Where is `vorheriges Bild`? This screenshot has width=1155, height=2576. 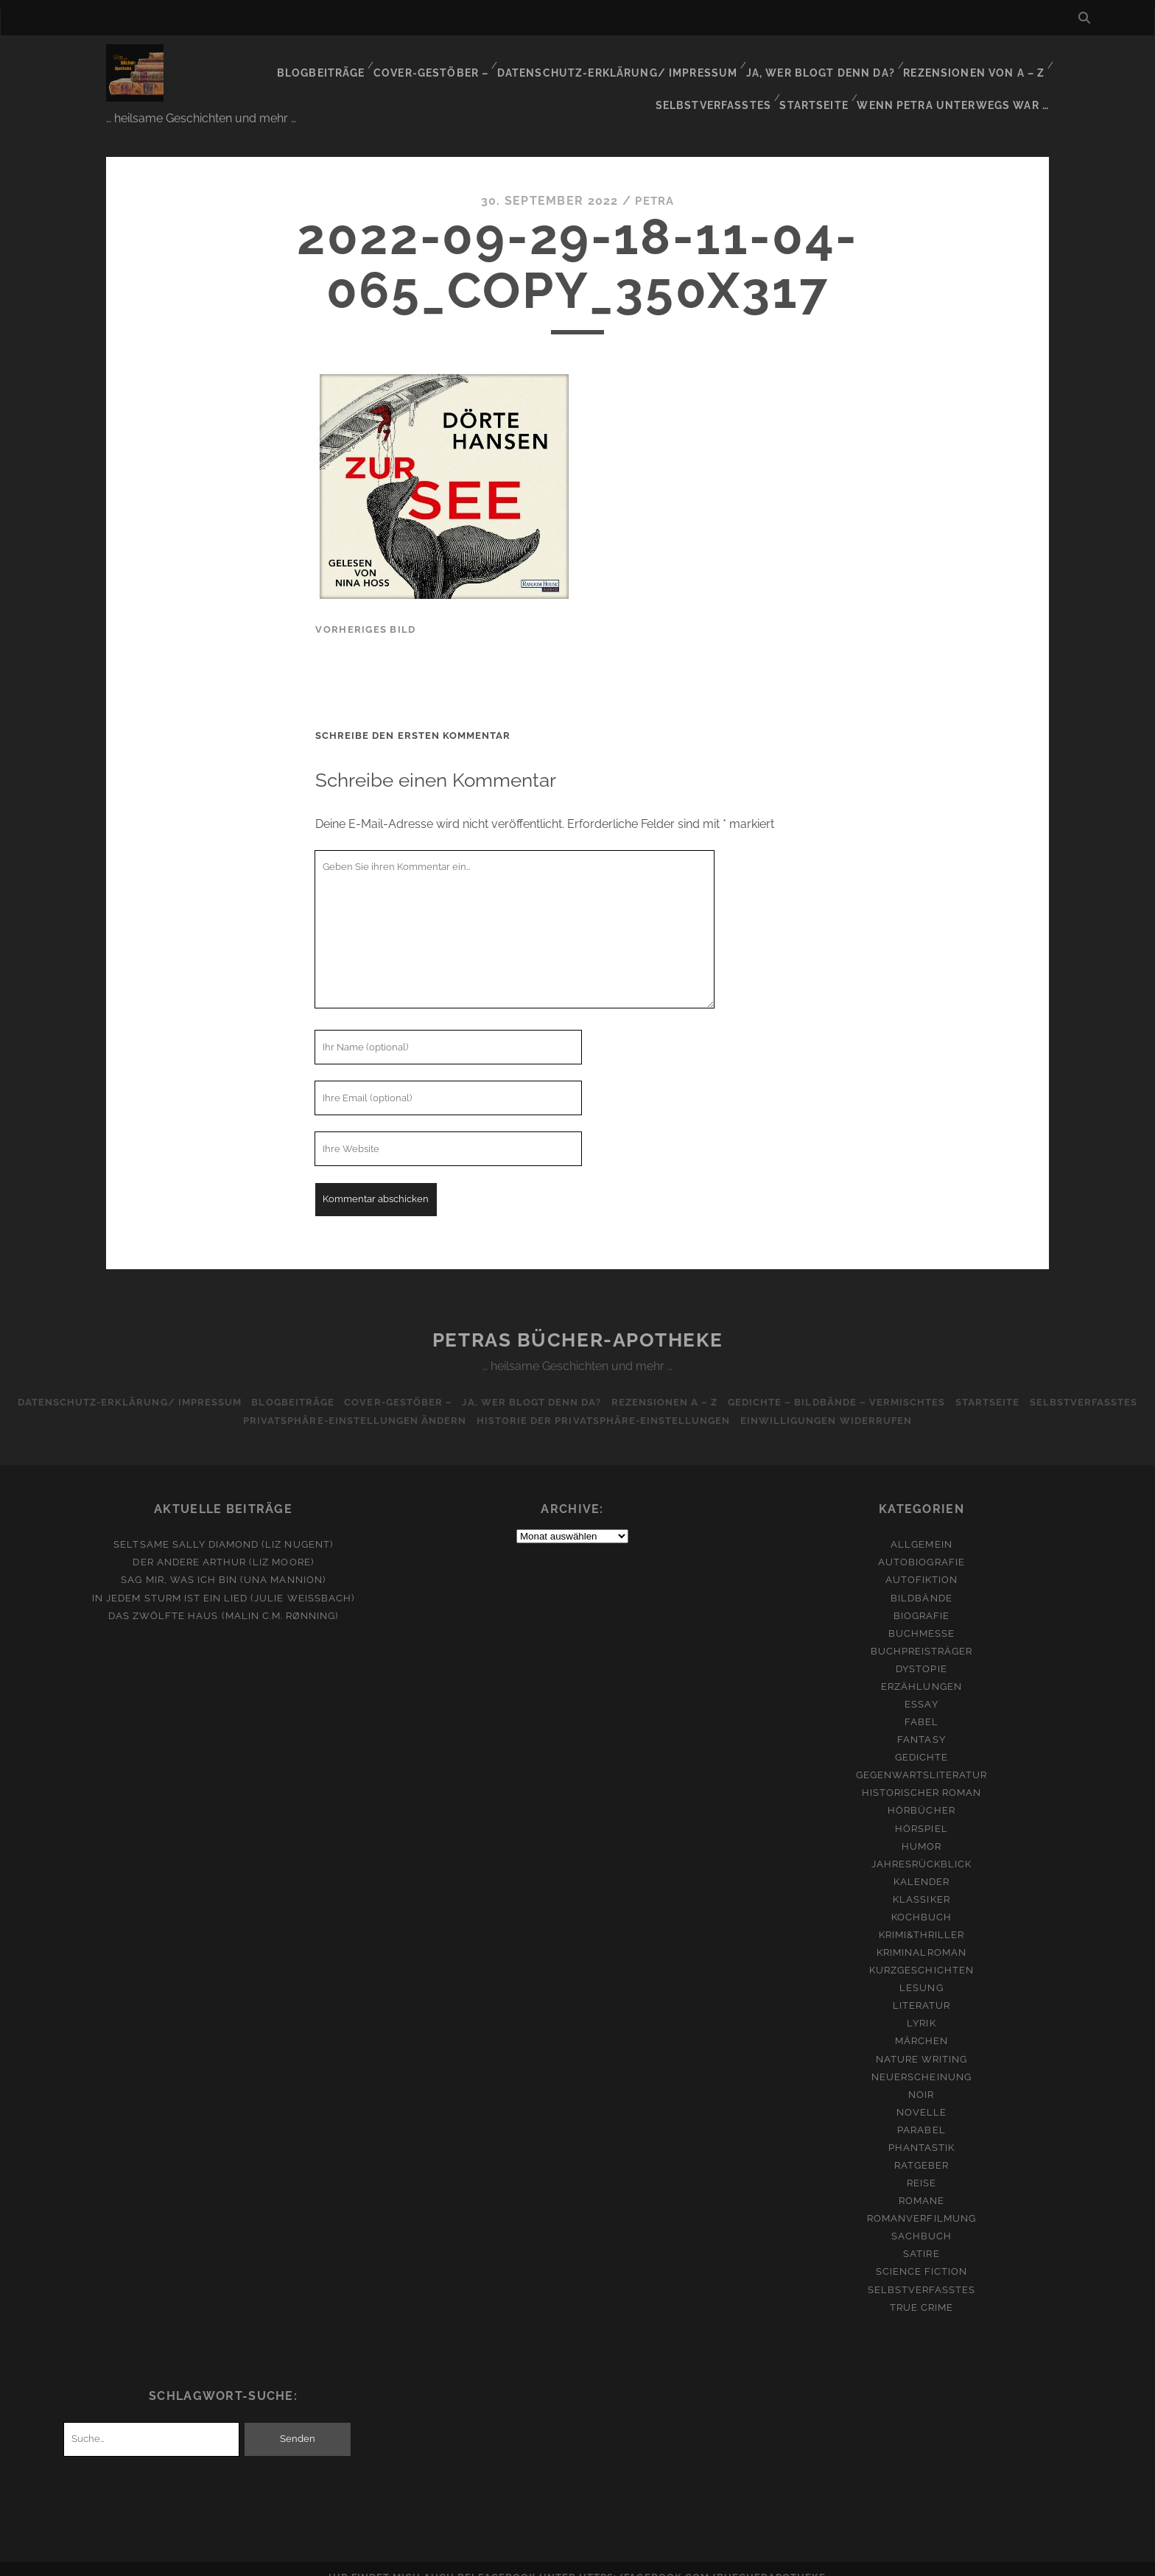
vorheriges Bild is located at coordinates (365, 611).